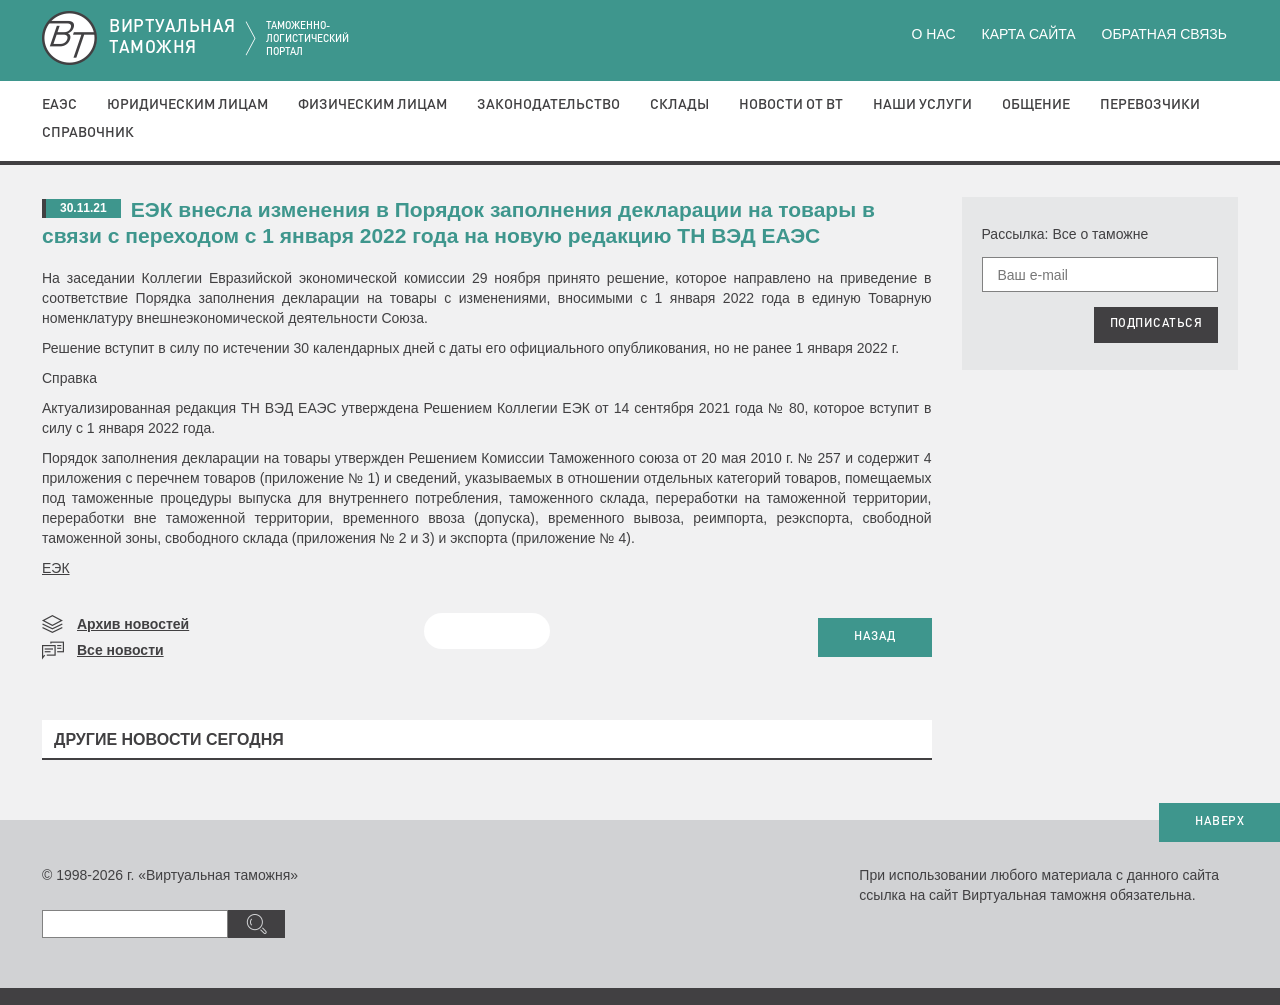  I want to click on Физическим лицам, so click(372, 105).